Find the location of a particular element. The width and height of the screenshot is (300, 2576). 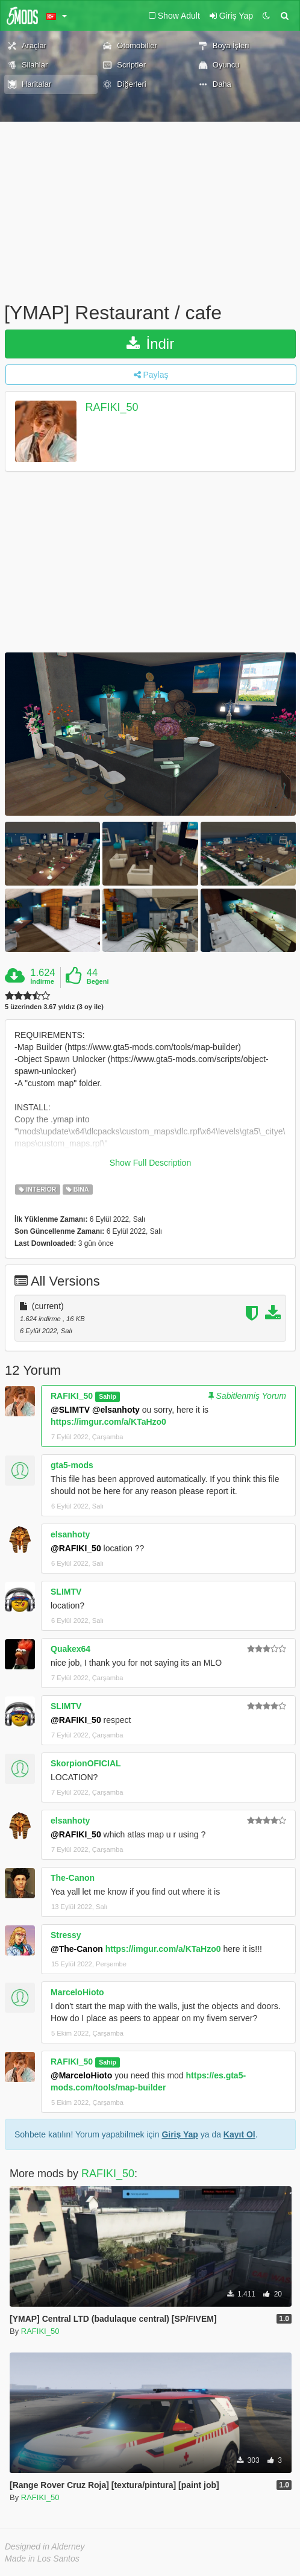

The-Canon is located at coordinates (73, 1878).